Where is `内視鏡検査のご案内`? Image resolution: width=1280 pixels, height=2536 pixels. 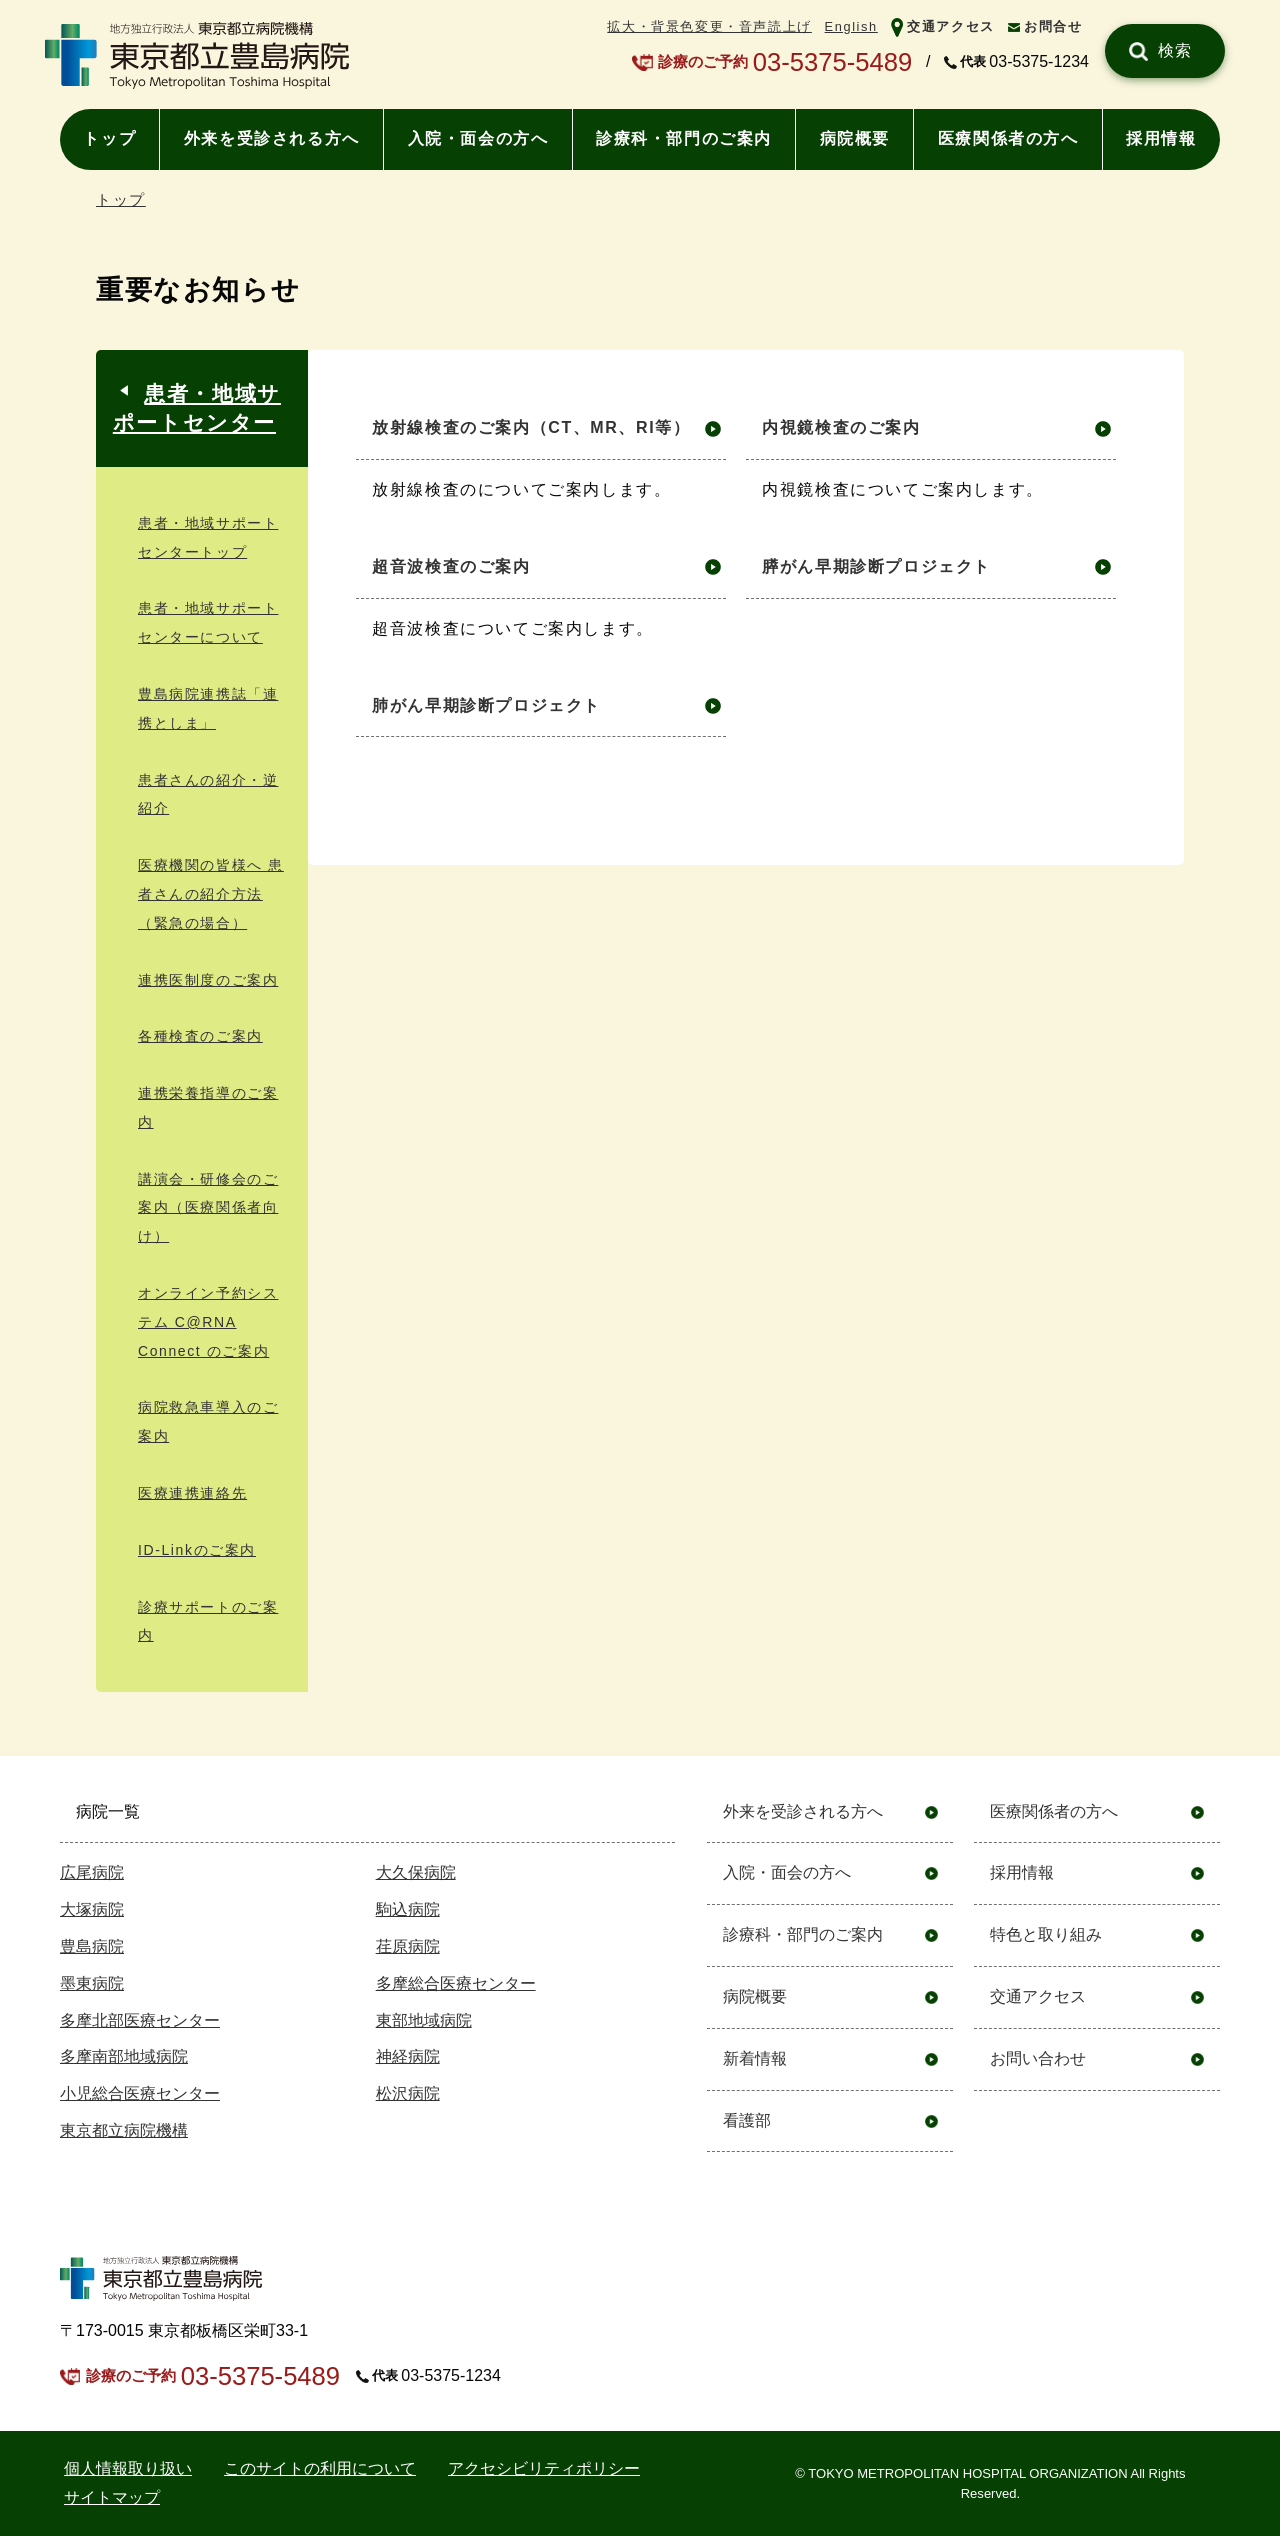 内視鏡検査のご案内 is located at coordinates (841, 427).